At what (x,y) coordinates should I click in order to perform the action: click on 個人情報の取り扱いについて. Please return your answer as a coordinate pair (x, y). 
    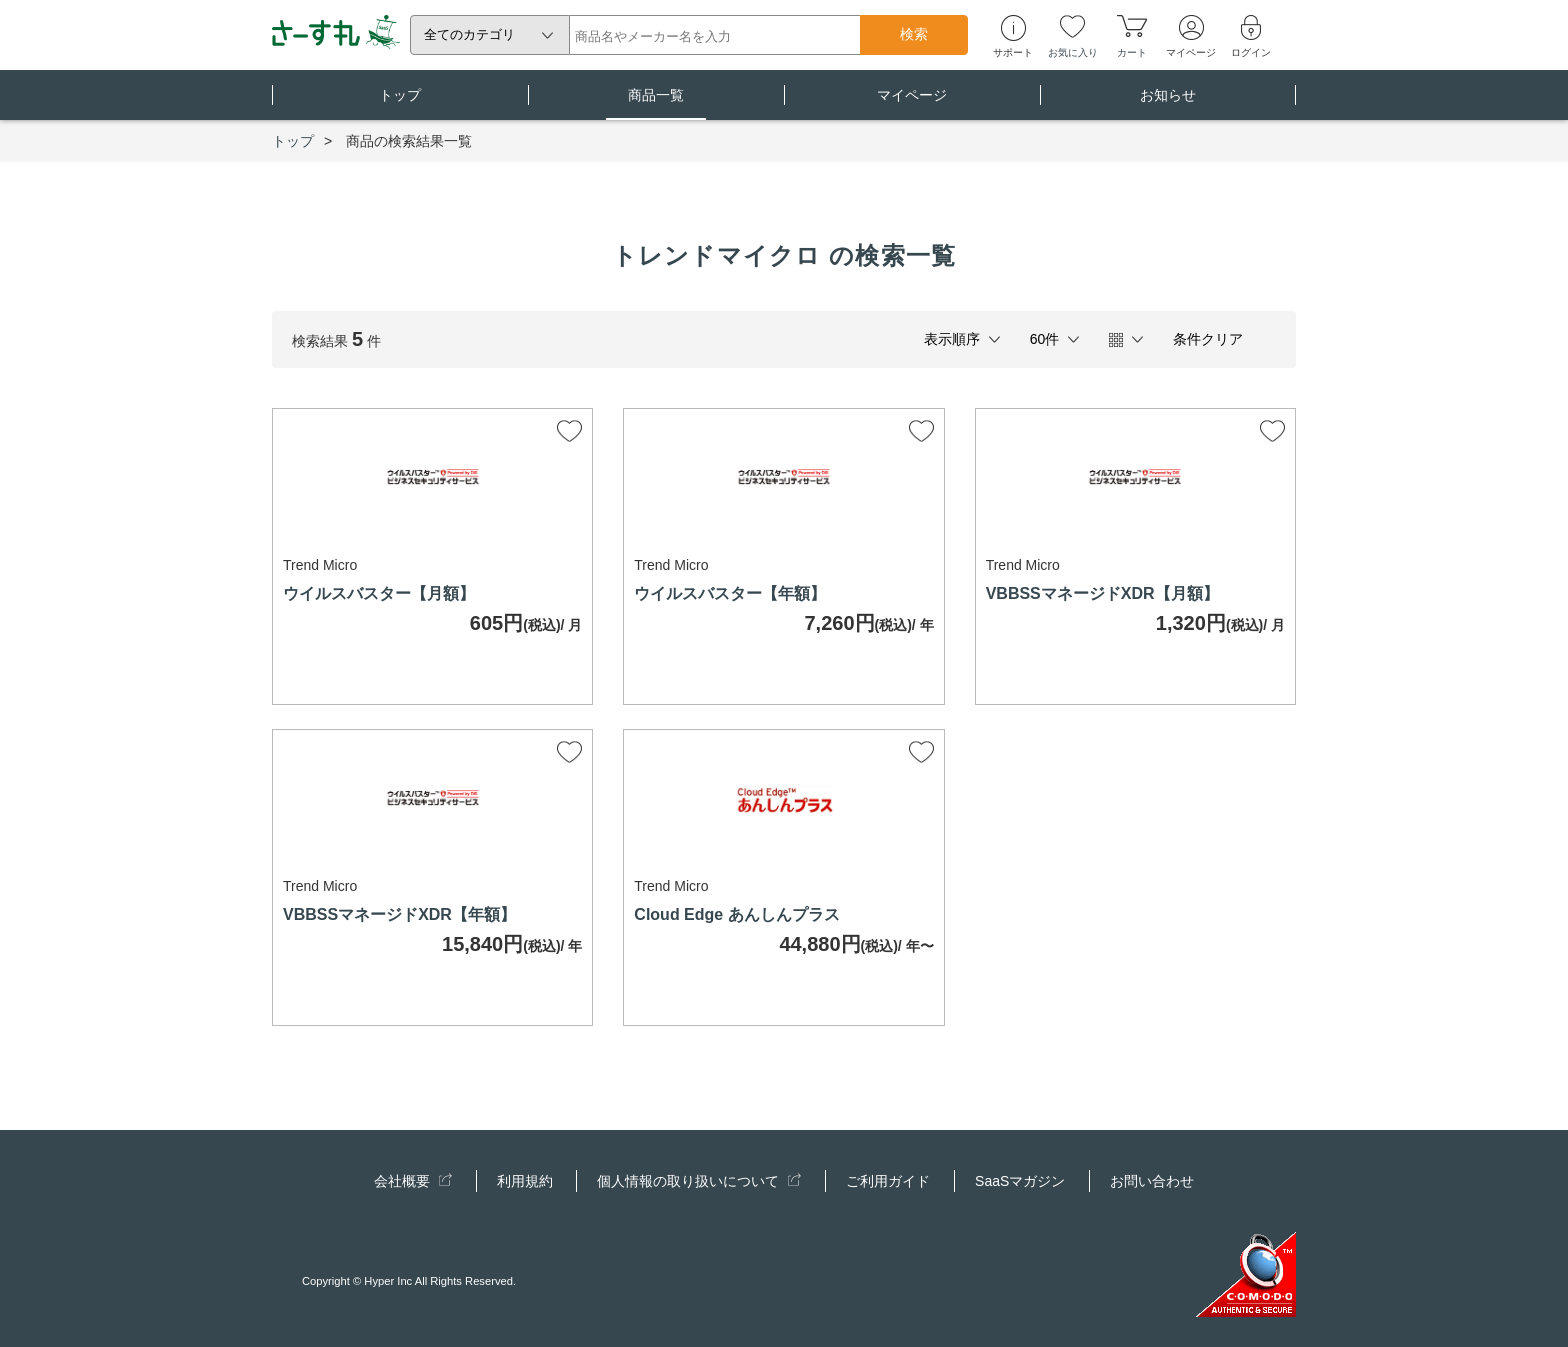
    Looking at the image, I should click on (699, 1181).